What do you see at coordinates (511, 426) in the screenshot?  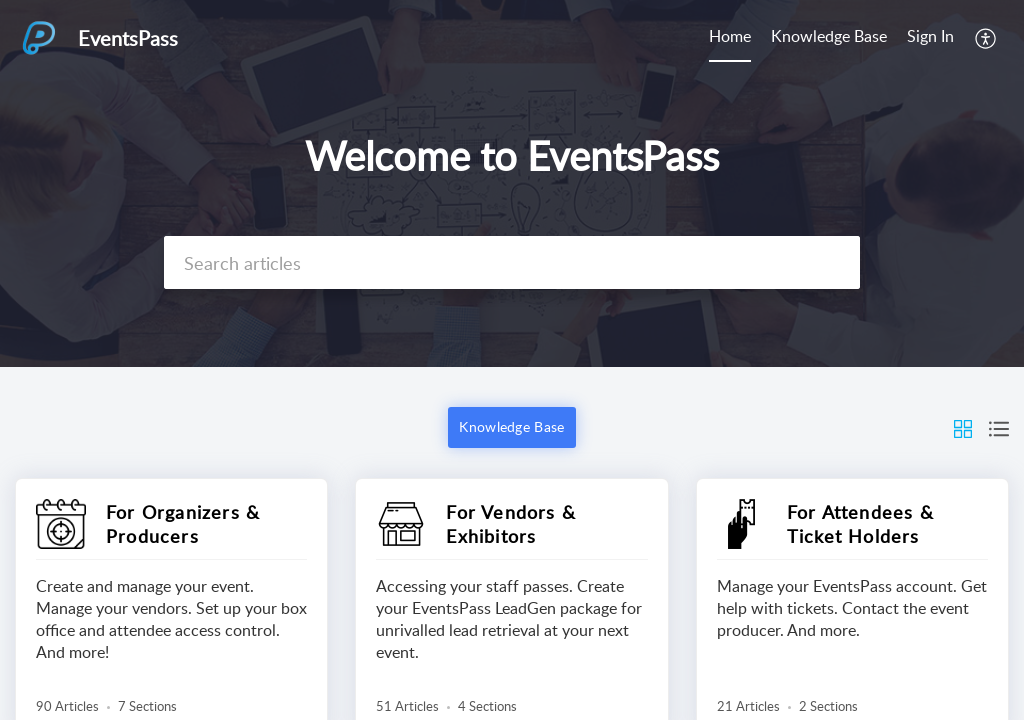 I see `Knowledge Base [button]` at bounding box center [511, 426].